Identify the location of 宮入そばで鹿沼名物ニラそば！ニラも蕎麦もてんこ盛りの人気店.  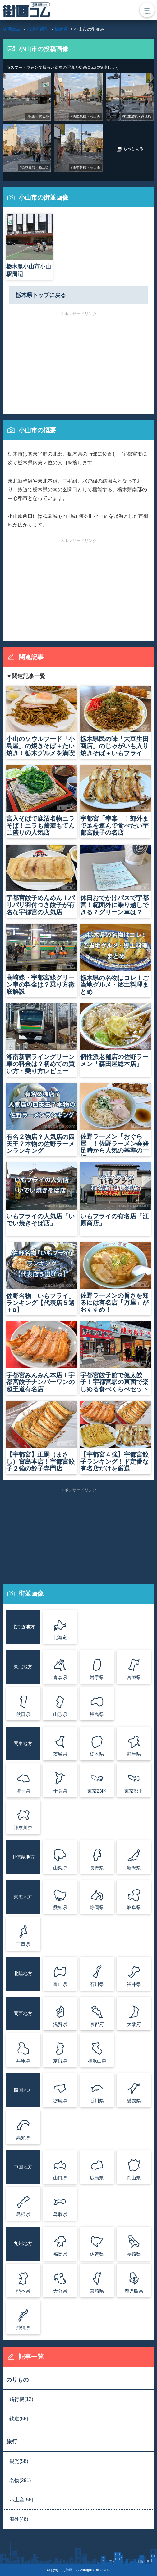
(41, 800).